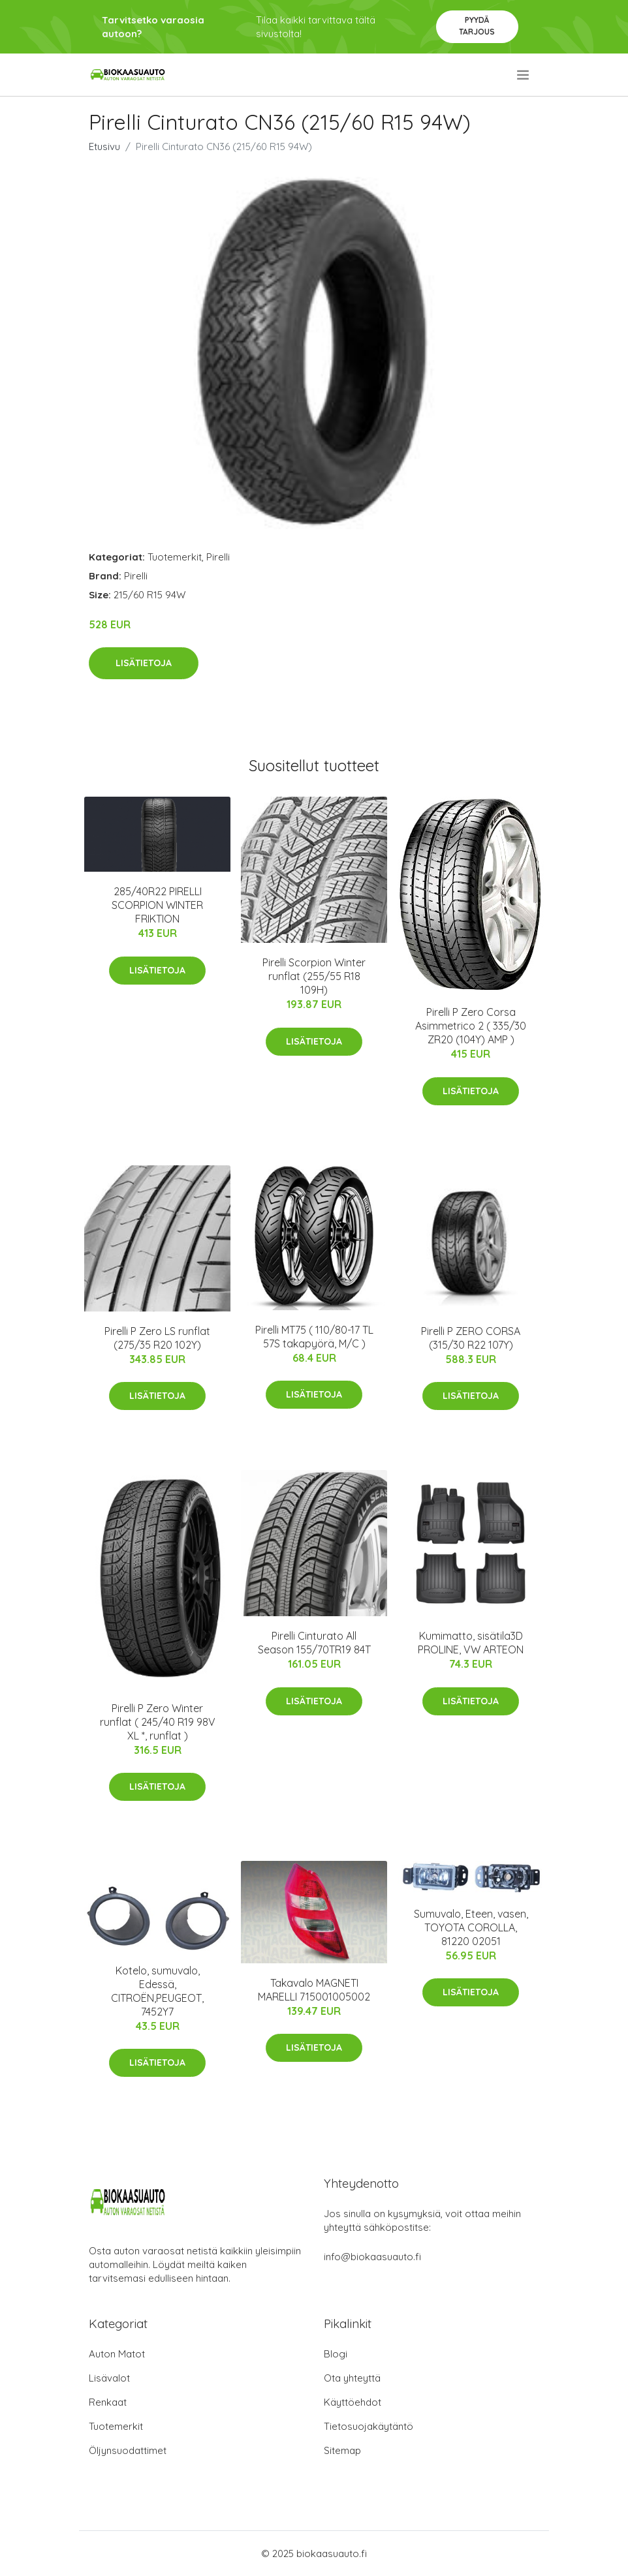 This screenshot has height=2576, width=628. I want to click on Kumimatto, sisätila3D PROLINE, VW ARTEON, so click(471, 1642).